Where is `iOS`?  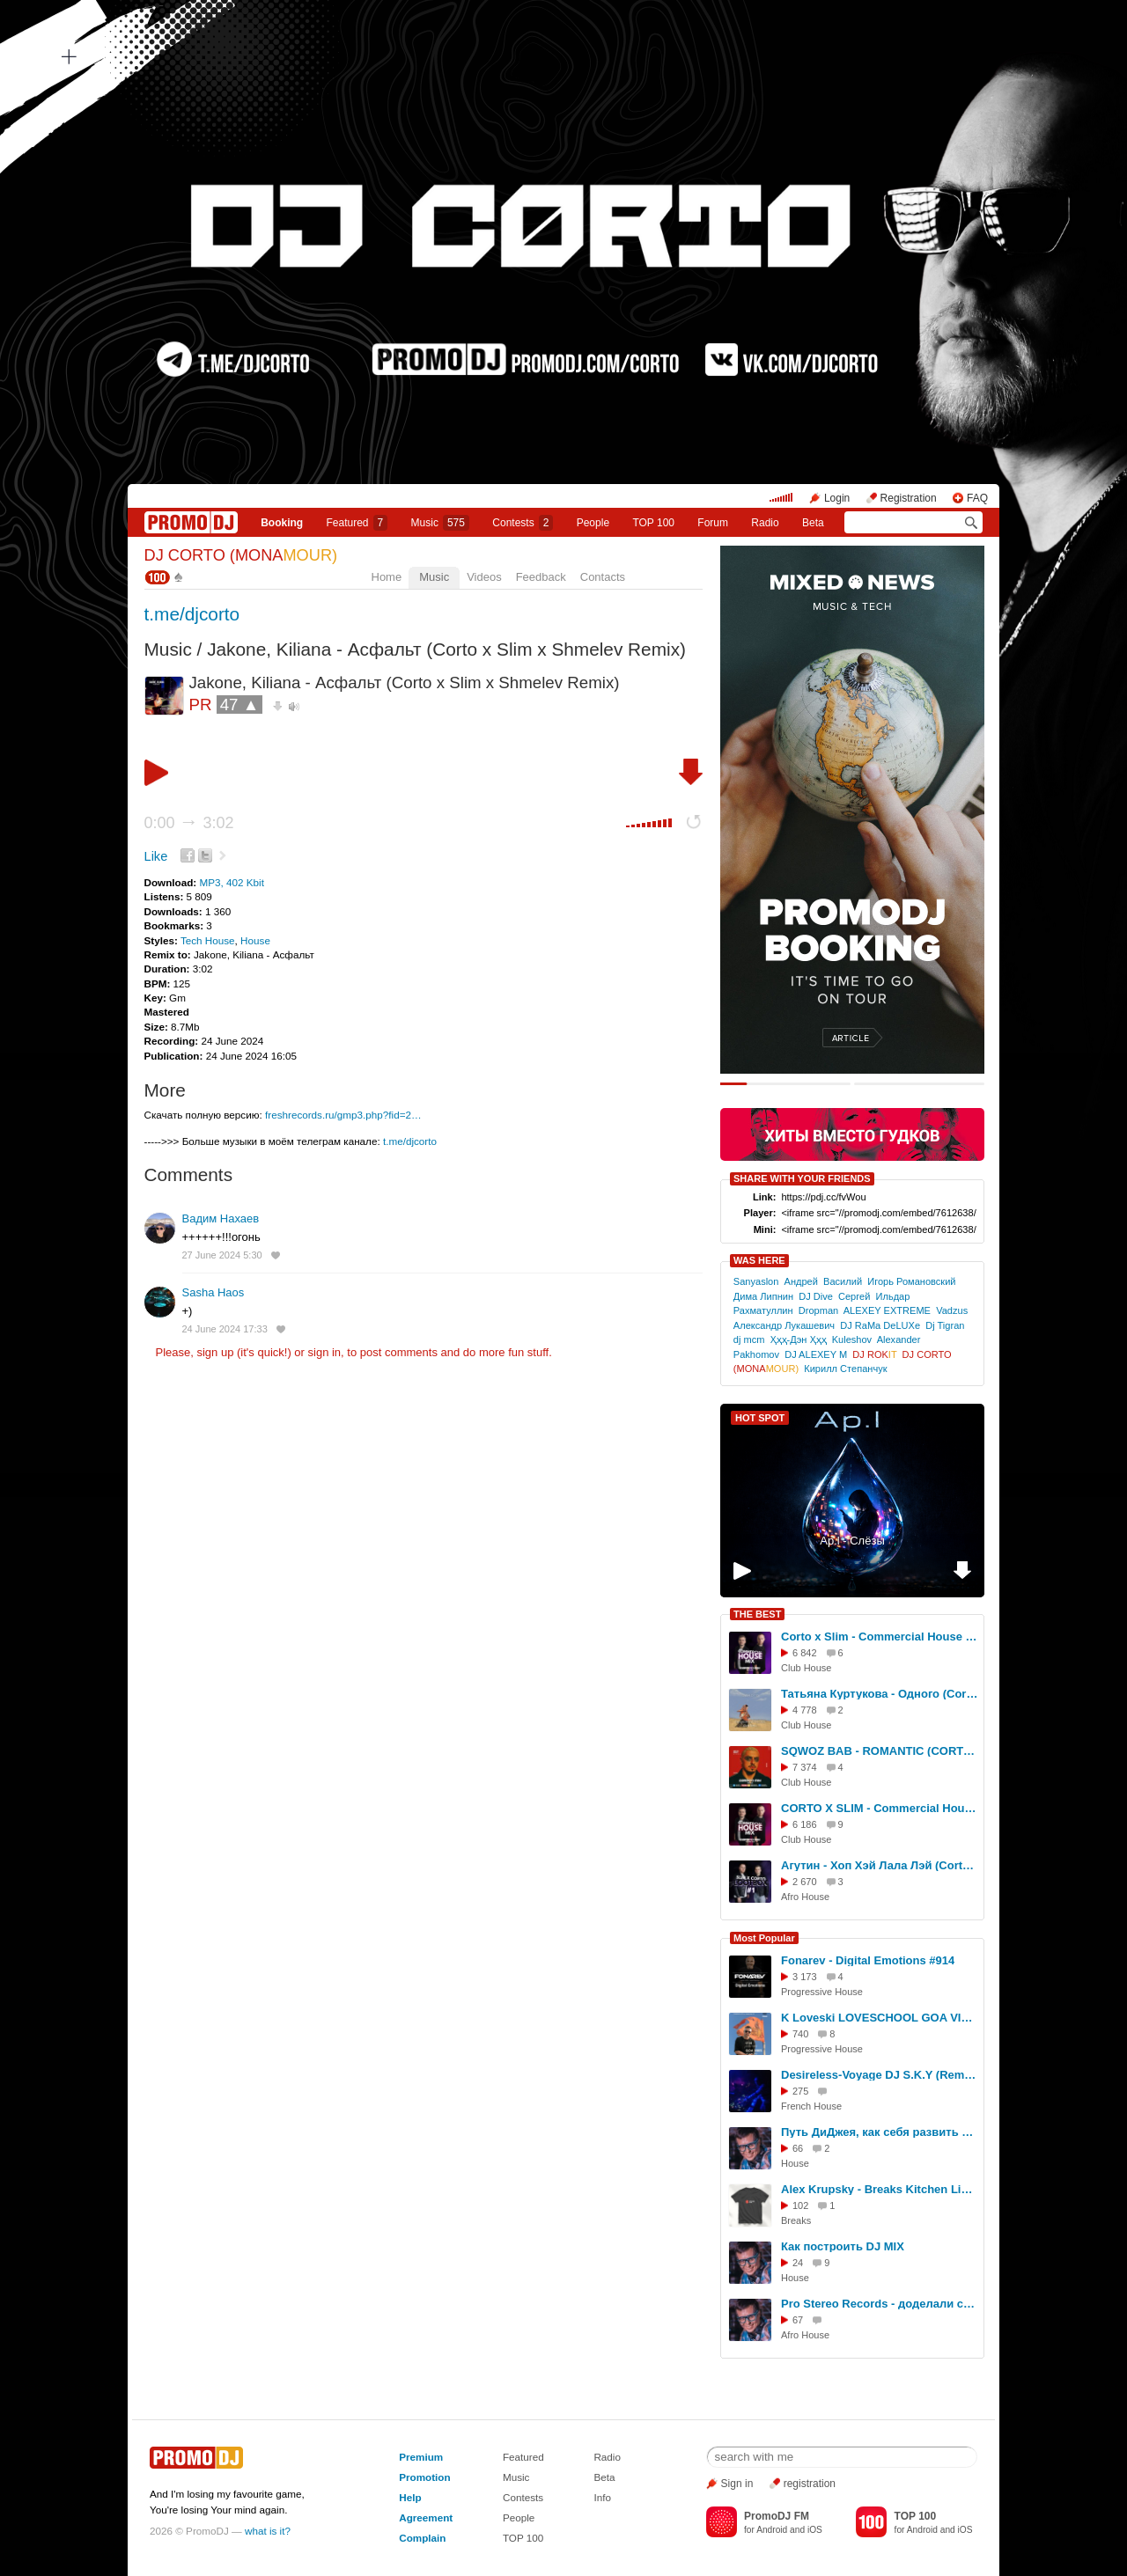
iOS is located at coordinates (814, 2530).